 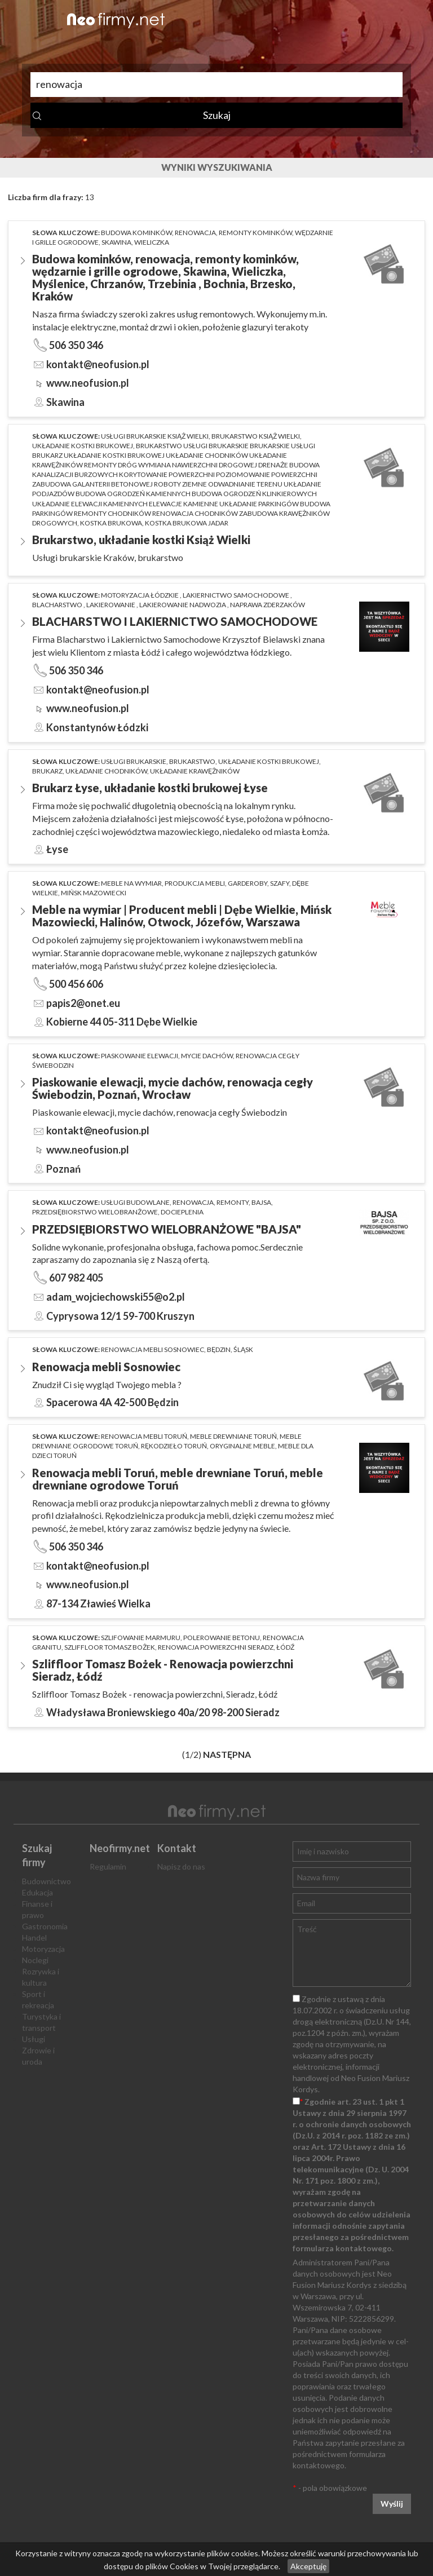 What do you see at coordinates (255, 232) in the screenshot?
I see `remonty kominków` at bounding box center [255, 232].